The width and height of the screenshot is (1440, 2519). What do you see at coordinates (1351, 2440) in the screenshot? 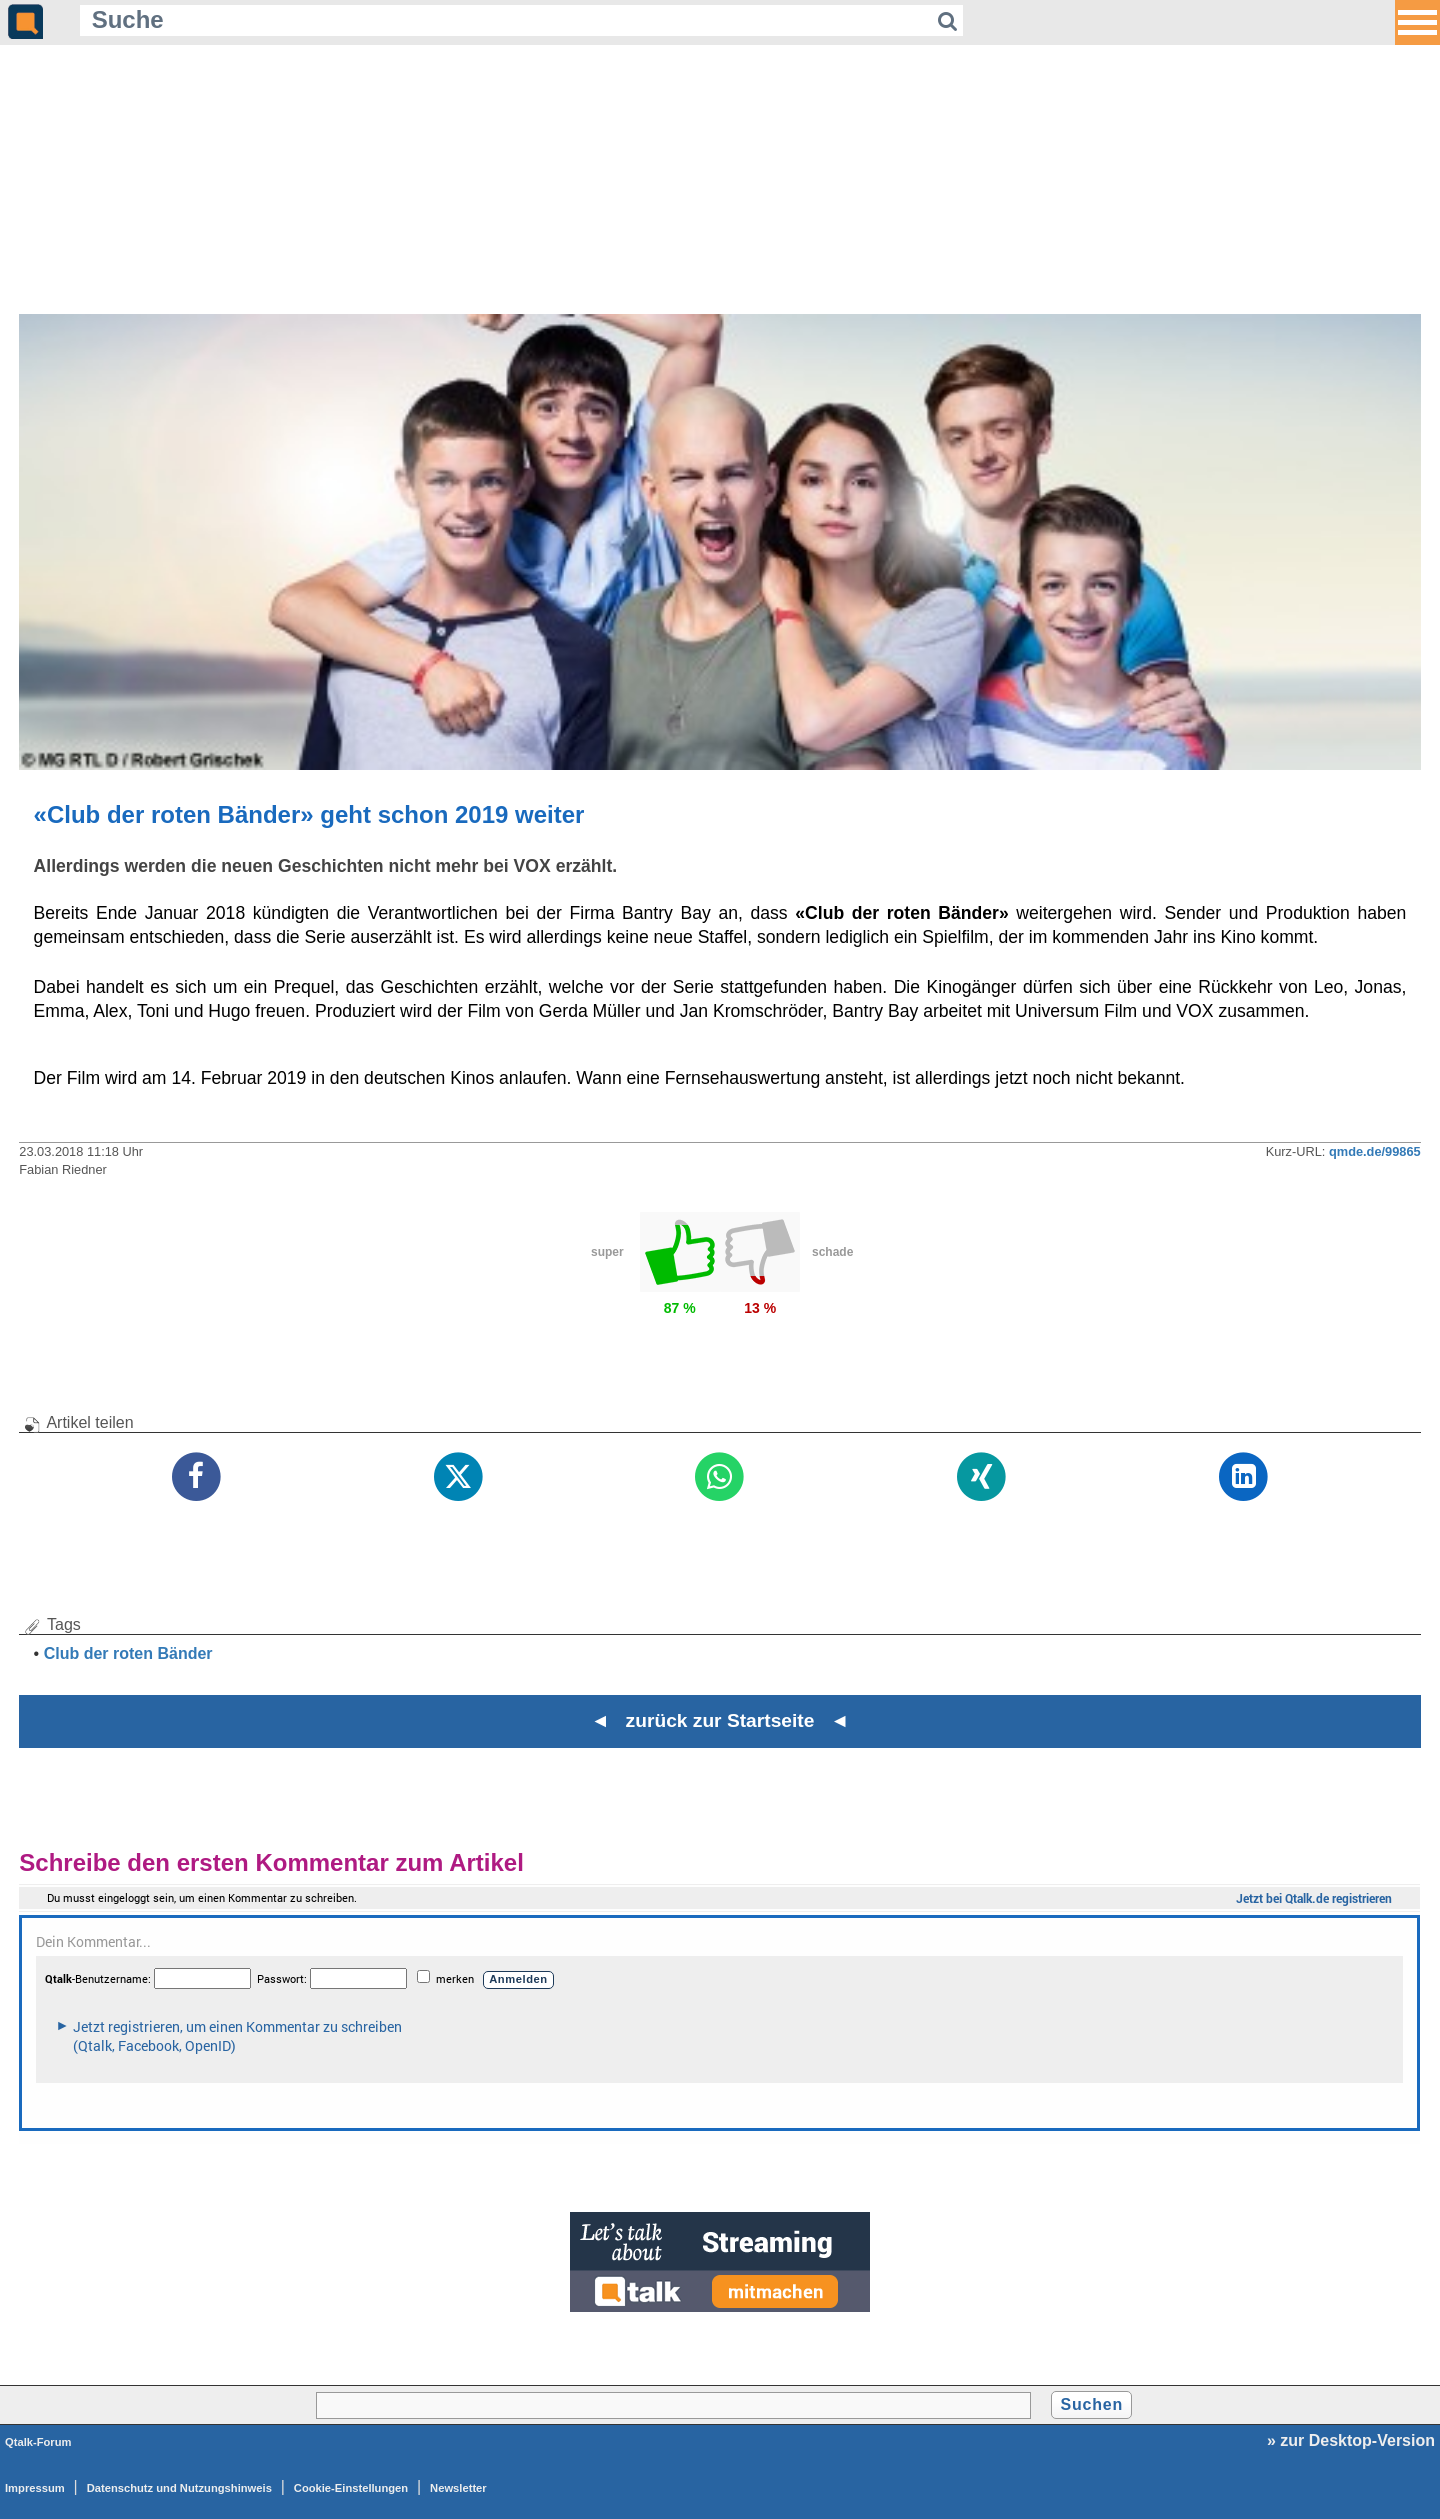
I see `» zur Desktop-Version` at bounding box center [1351, 2440].